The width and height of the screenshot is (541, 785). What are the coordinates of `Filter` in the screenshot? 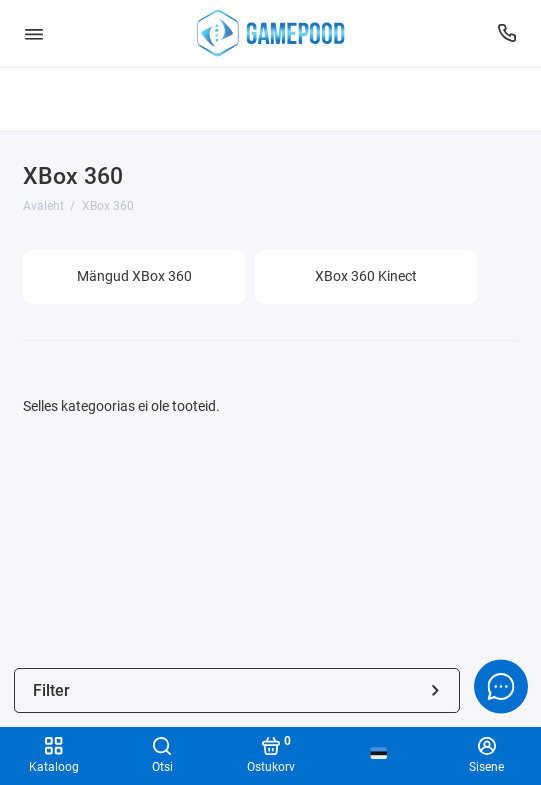 It's located at (237, 690).